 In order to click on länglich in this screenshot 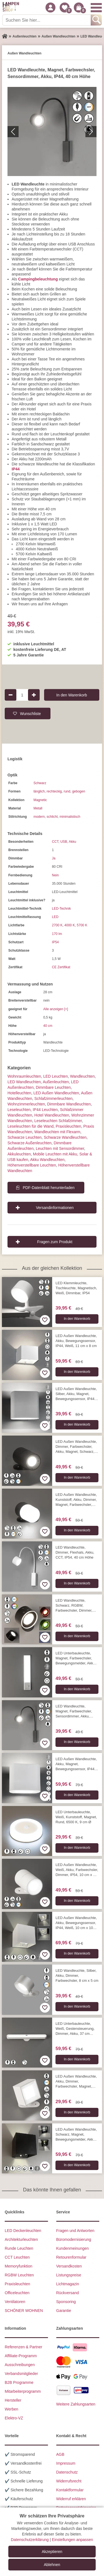, I will do `click(39, 791)`.